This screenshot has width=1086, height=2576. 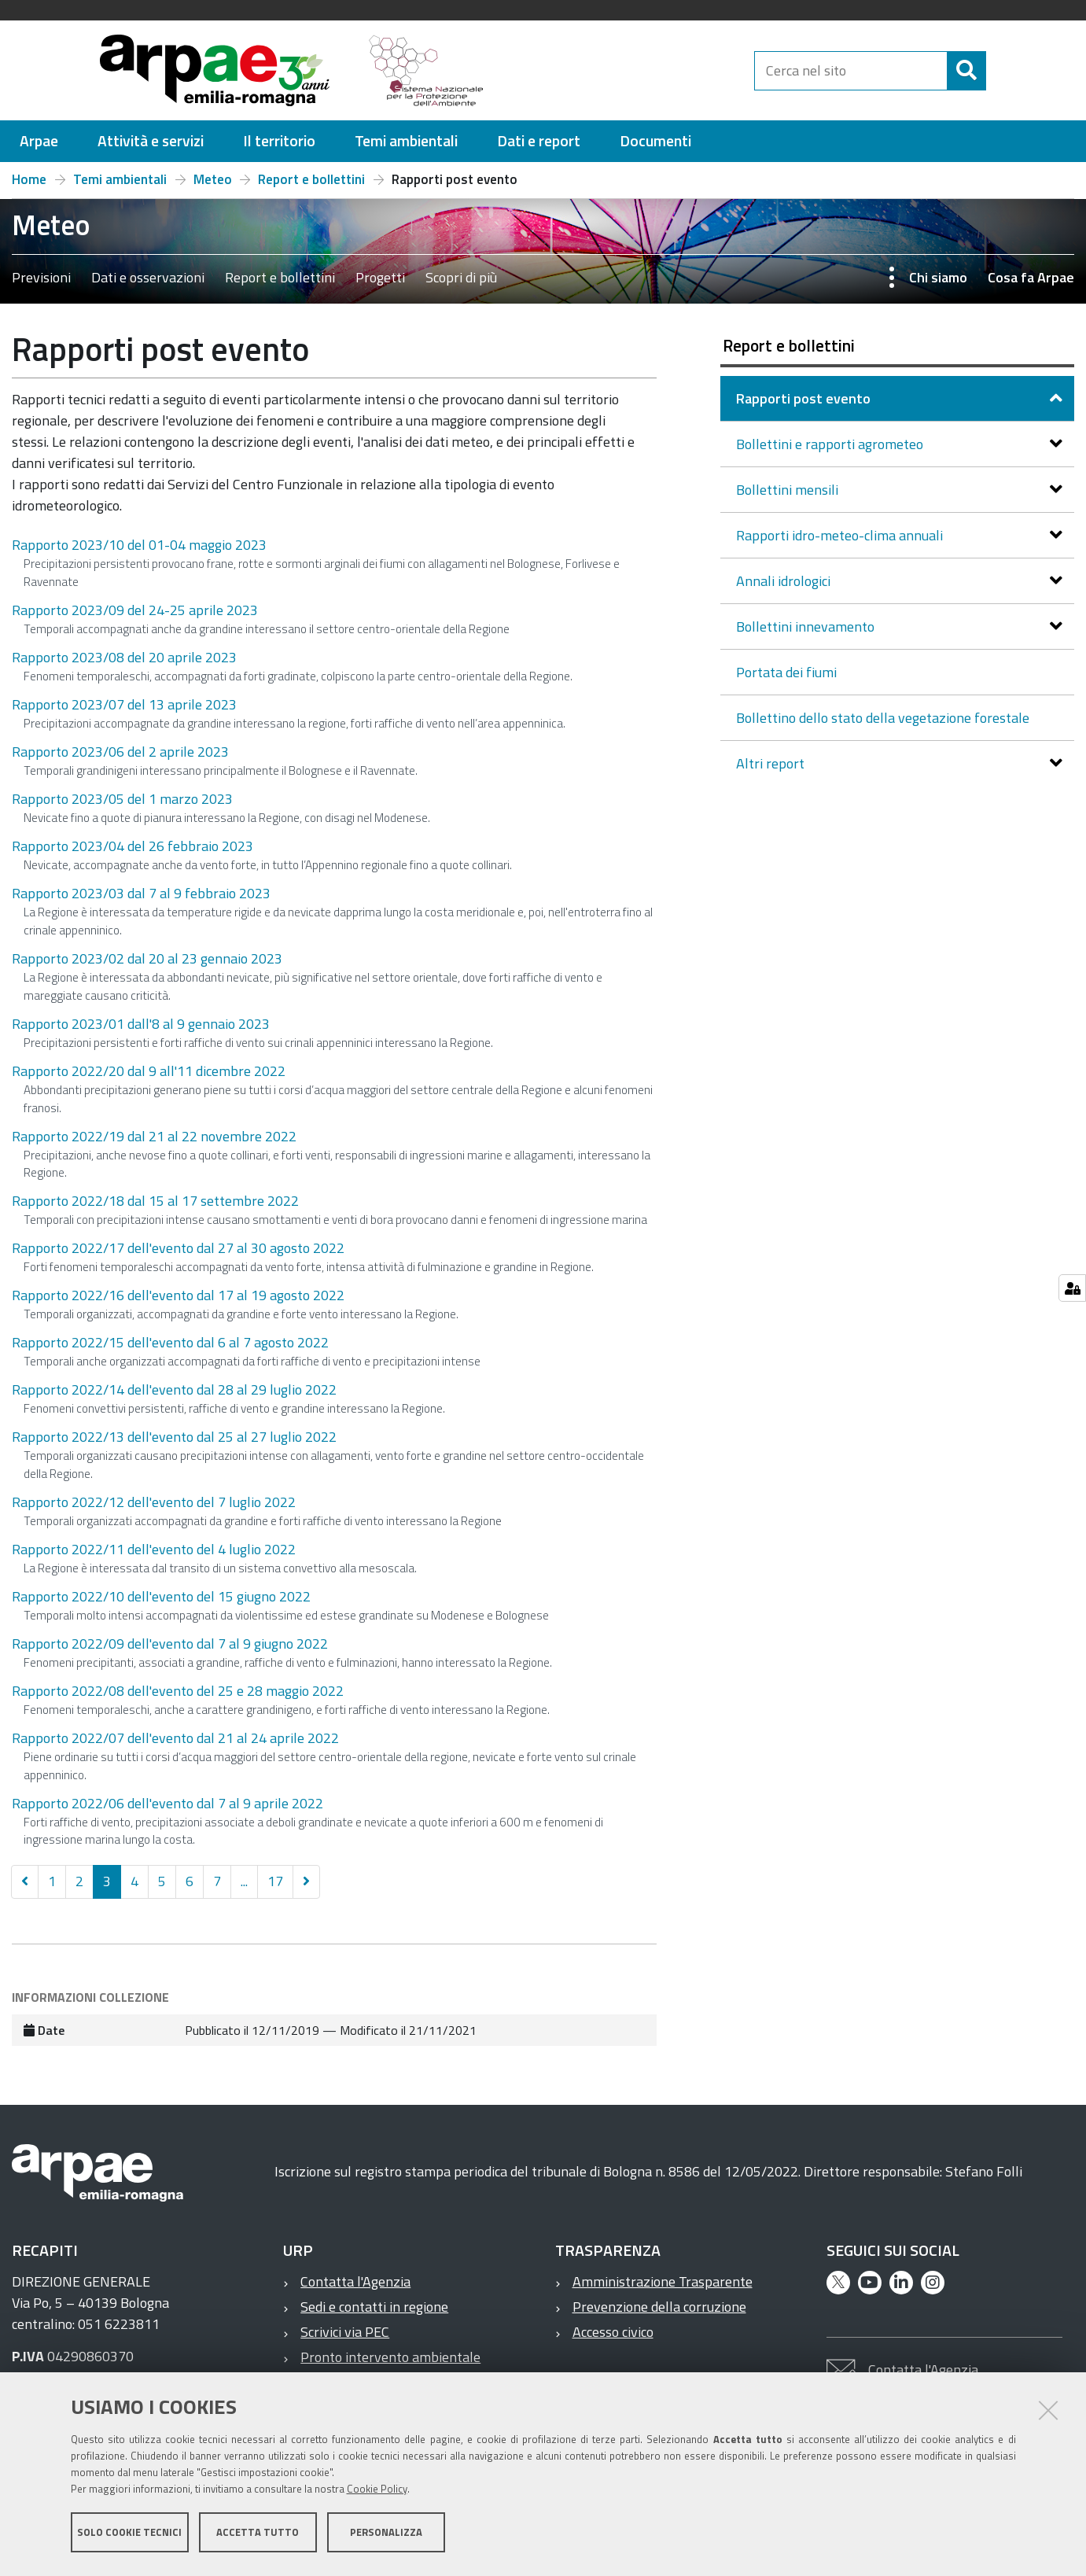 What do you see at coordinates (311, 179) in the screenshot?
I see `Report e bollettini` at bounding box center [311, 179].